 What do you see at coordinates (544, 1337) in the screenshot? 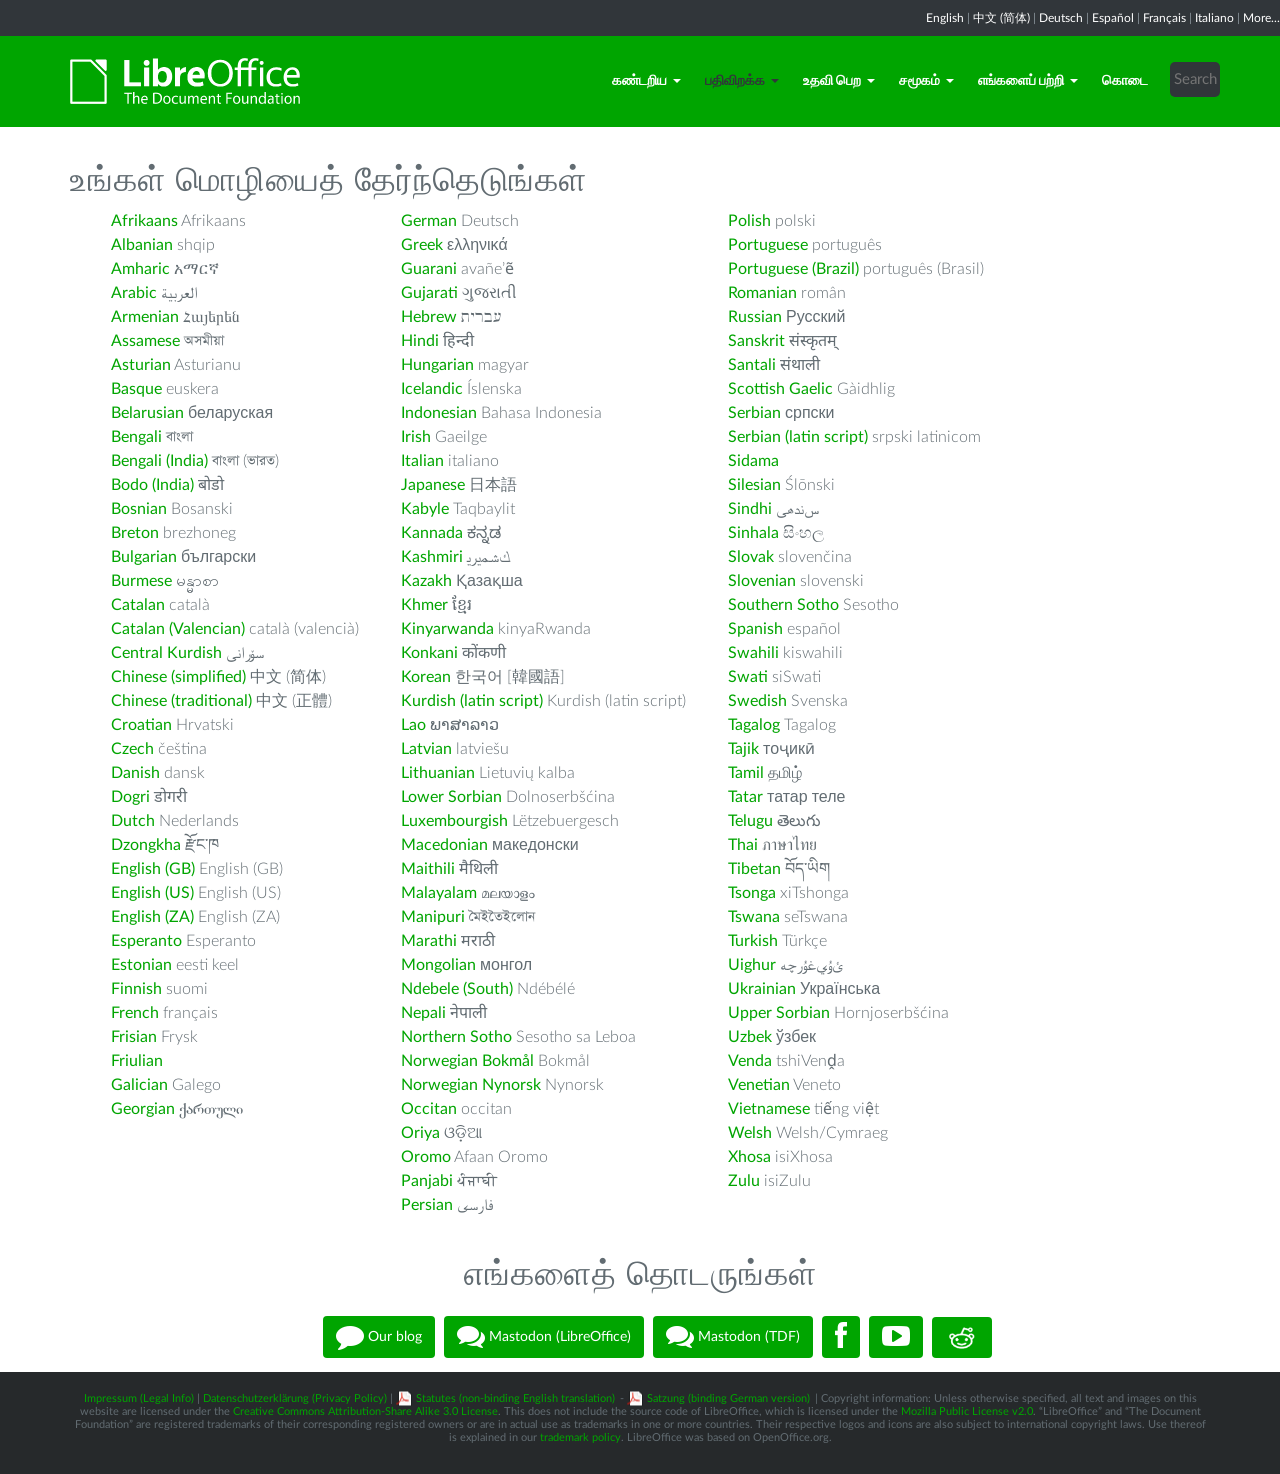
I see `Mastodon (LibreOffice)` at bounding box center [544, 1337].